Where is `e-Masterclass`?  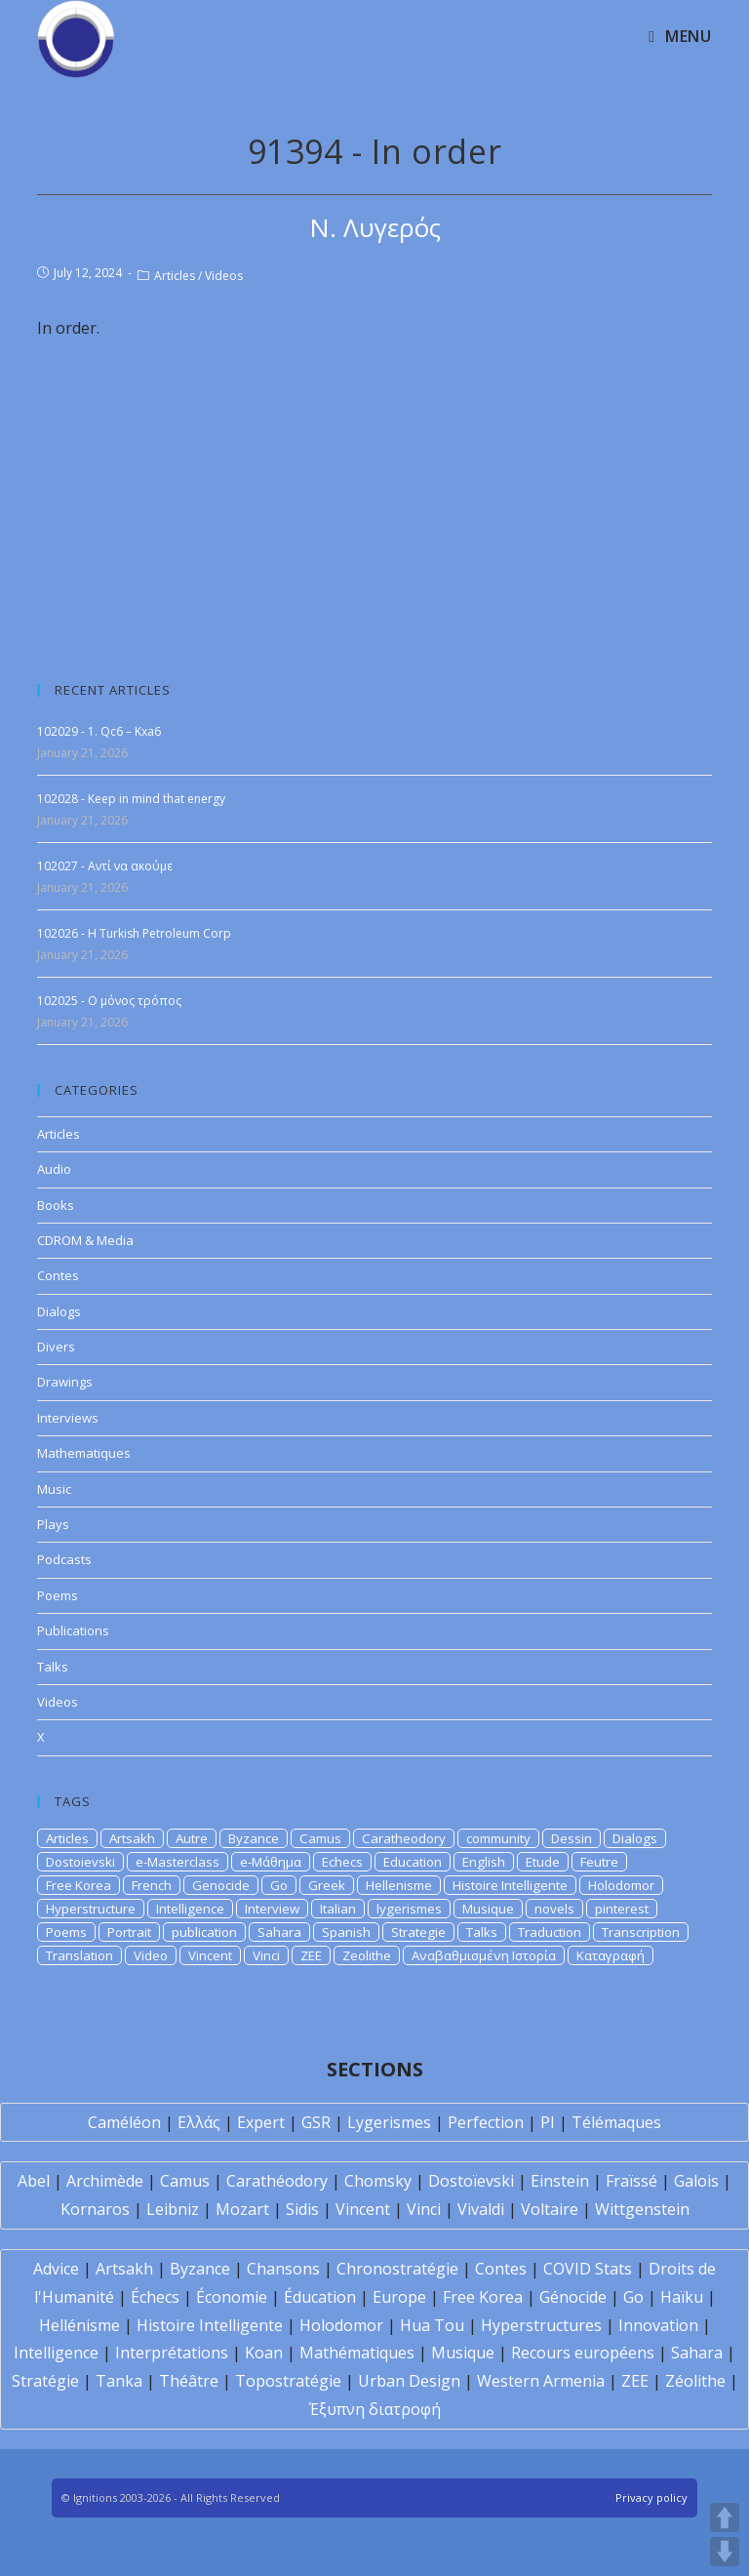
e-Masterclass is located at coordinates (177, 1862).